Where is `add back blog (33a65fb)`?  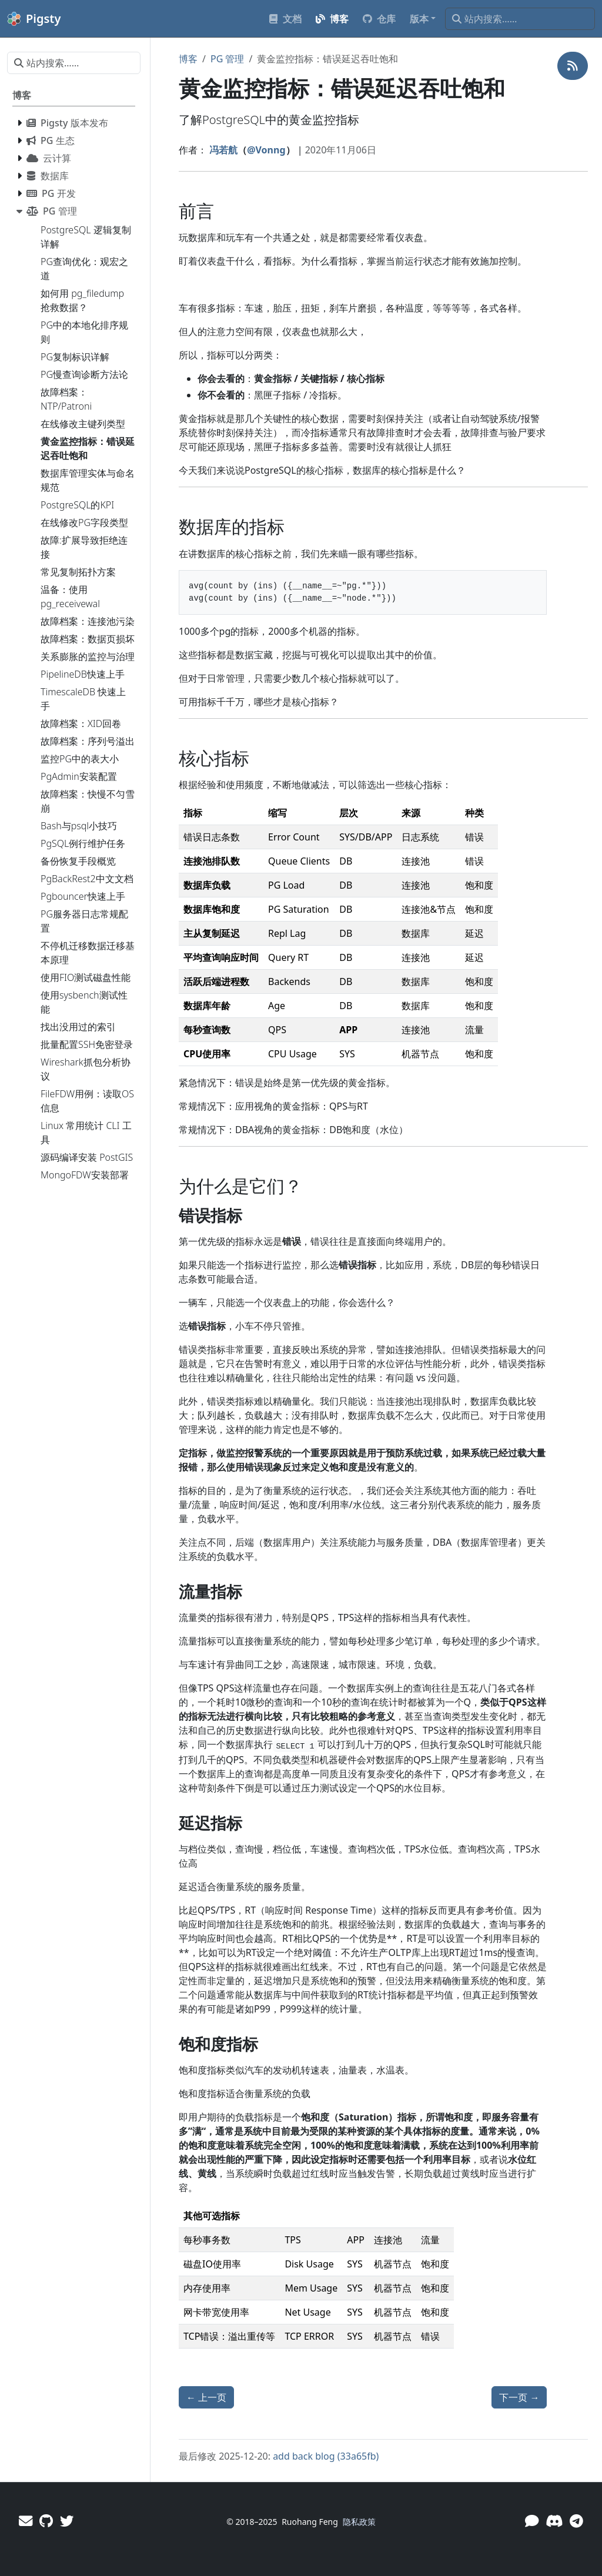
add back blog (33a65fb) is located at coordinates (326, 2456).